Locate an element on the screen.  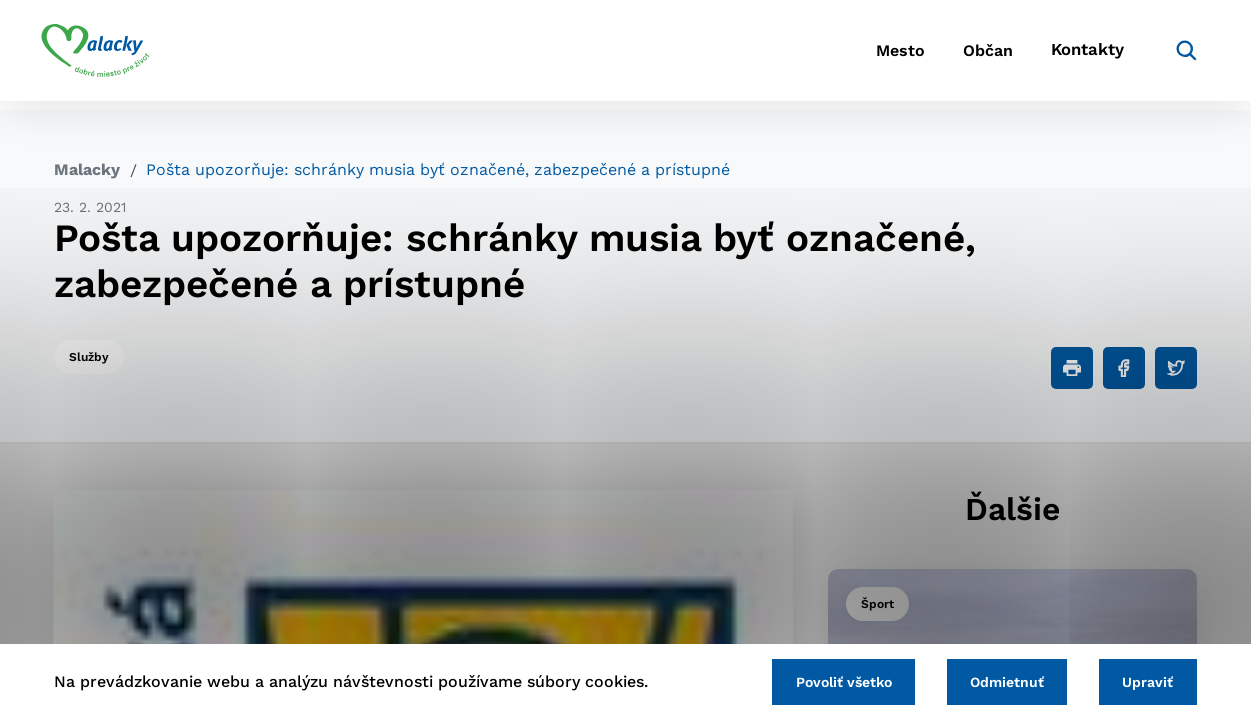
[Vyhľadávanie] is located at coordinates (1167, 55).